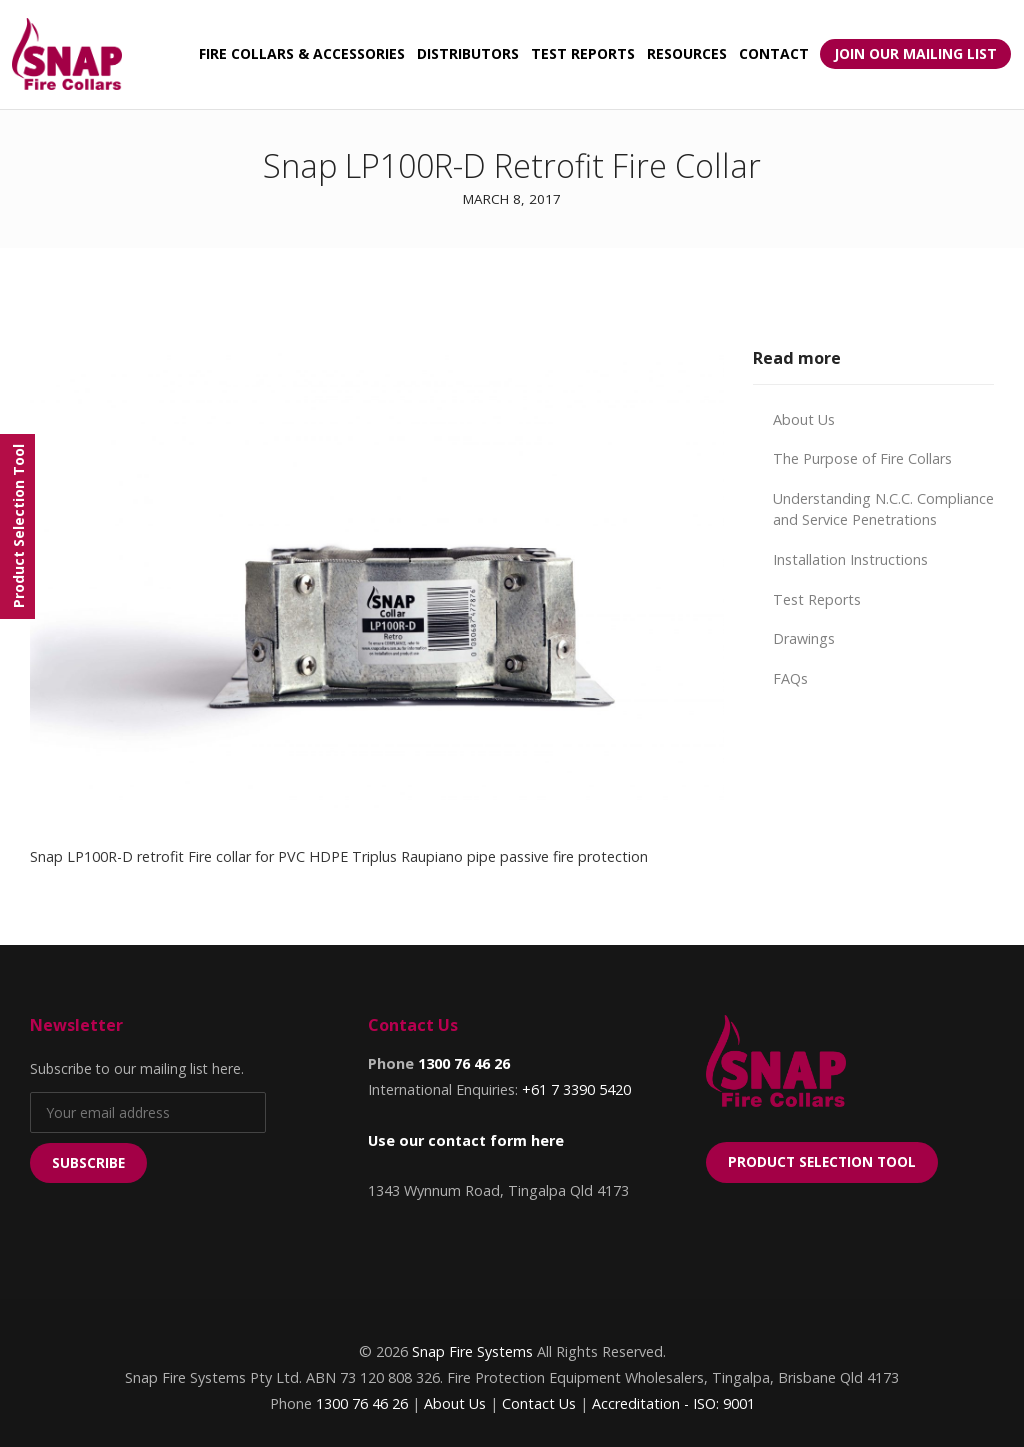  I want to click on Drawings, so click(804, 638).